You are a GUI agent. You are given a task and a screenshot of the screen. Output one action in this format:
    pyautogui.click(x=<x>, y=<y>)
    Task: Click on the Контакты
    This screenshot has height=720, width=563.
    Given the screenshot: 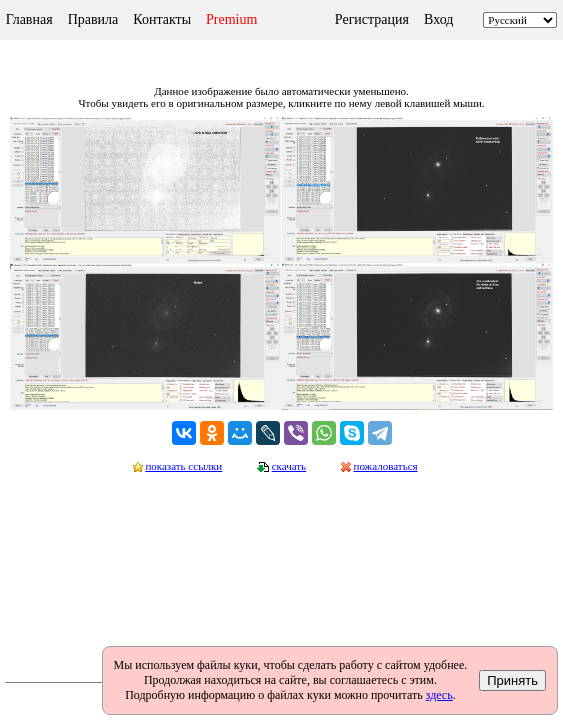 What is the action you would take?
    pyautogui.click(x=162, y=19)
    